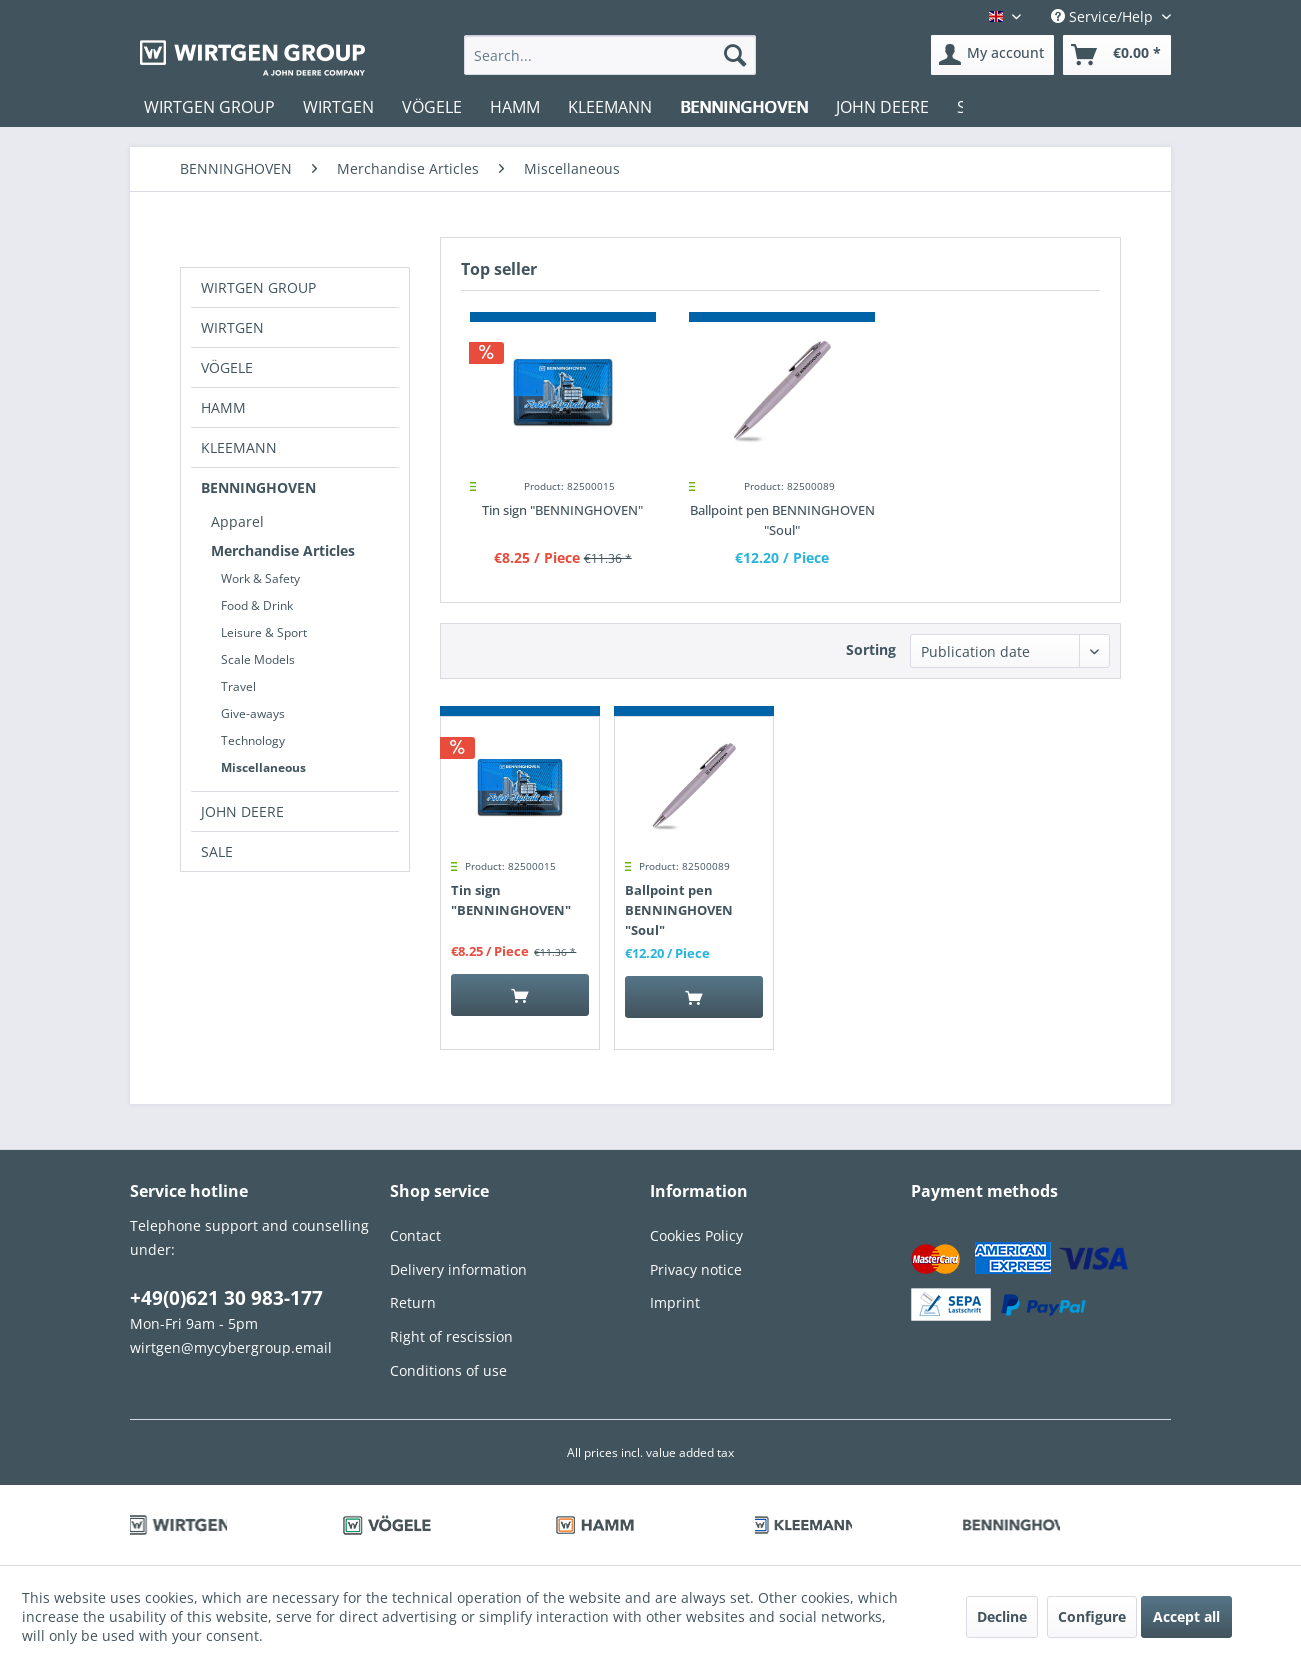 Image resolution: width=1301 pixels, height=1667 pixels. Describe the element at coordinates (609, 55) in the screenshot. I see `[menuitem]` at that location.